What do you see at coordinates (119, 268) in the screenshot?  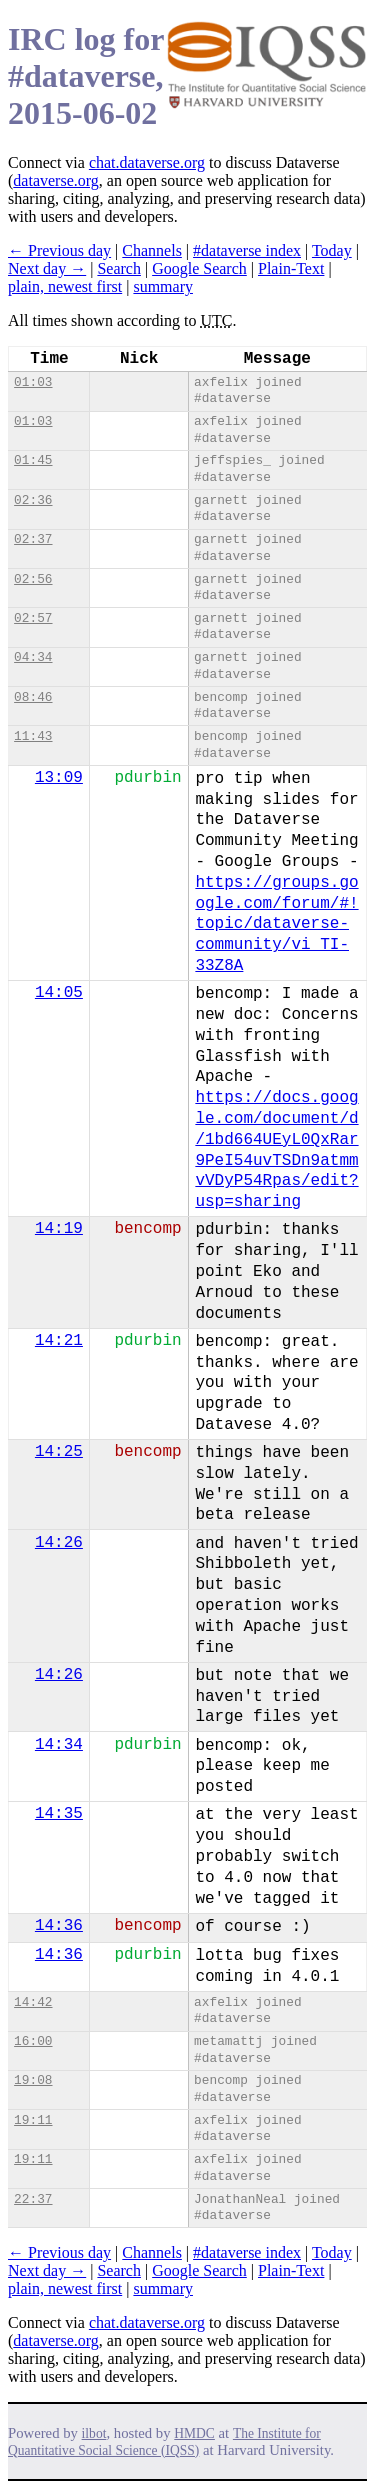 I see `Search` at bounding box center [119, 268].